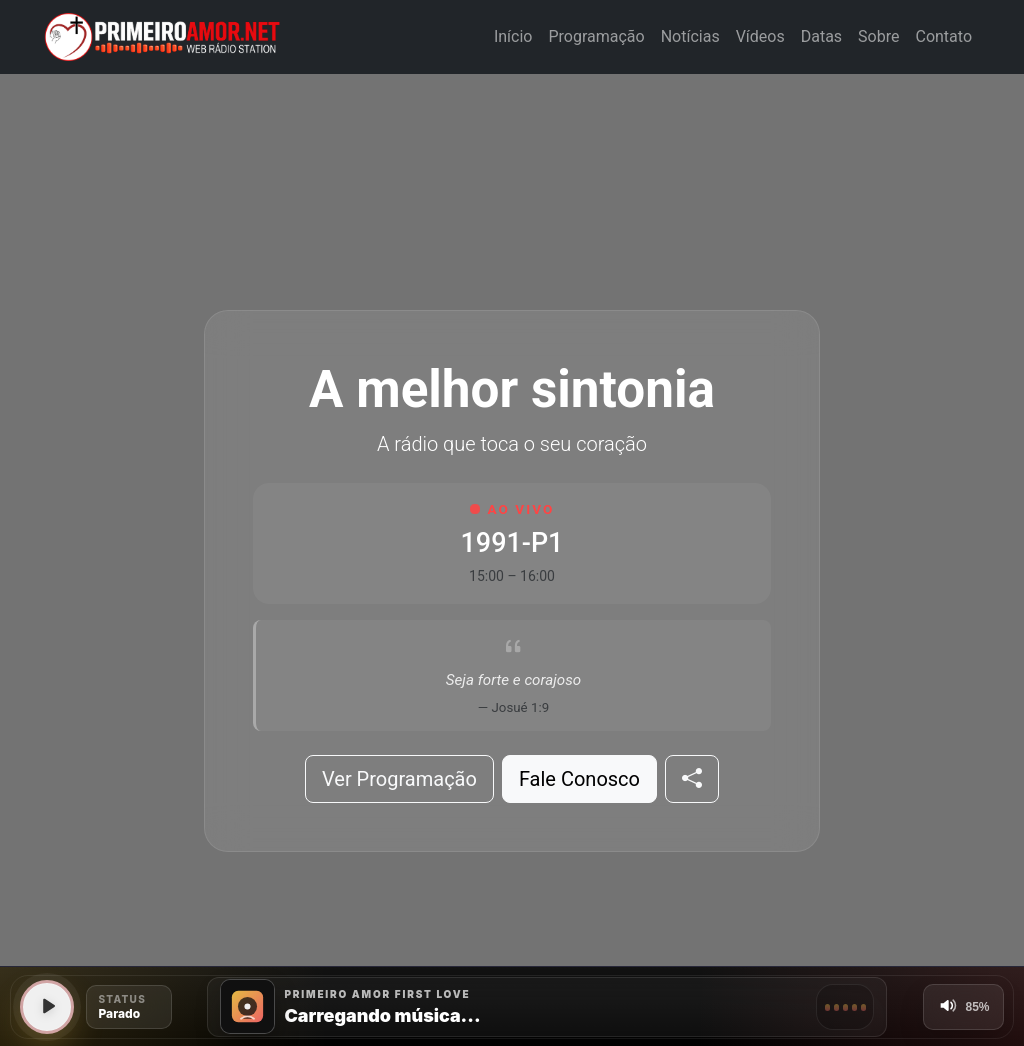 The height and width of the screenshot is (1046, 1024). I want to click on Notícias, so click(690, 36).